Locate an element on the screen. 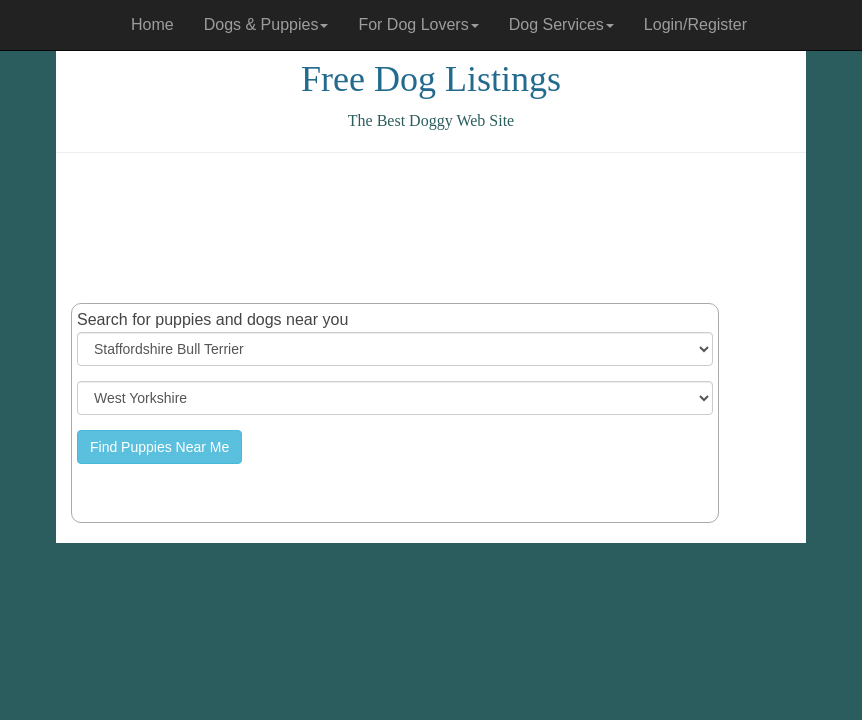 This screenshot has height=720, width=862. Home is located at coordinates (152, 24).